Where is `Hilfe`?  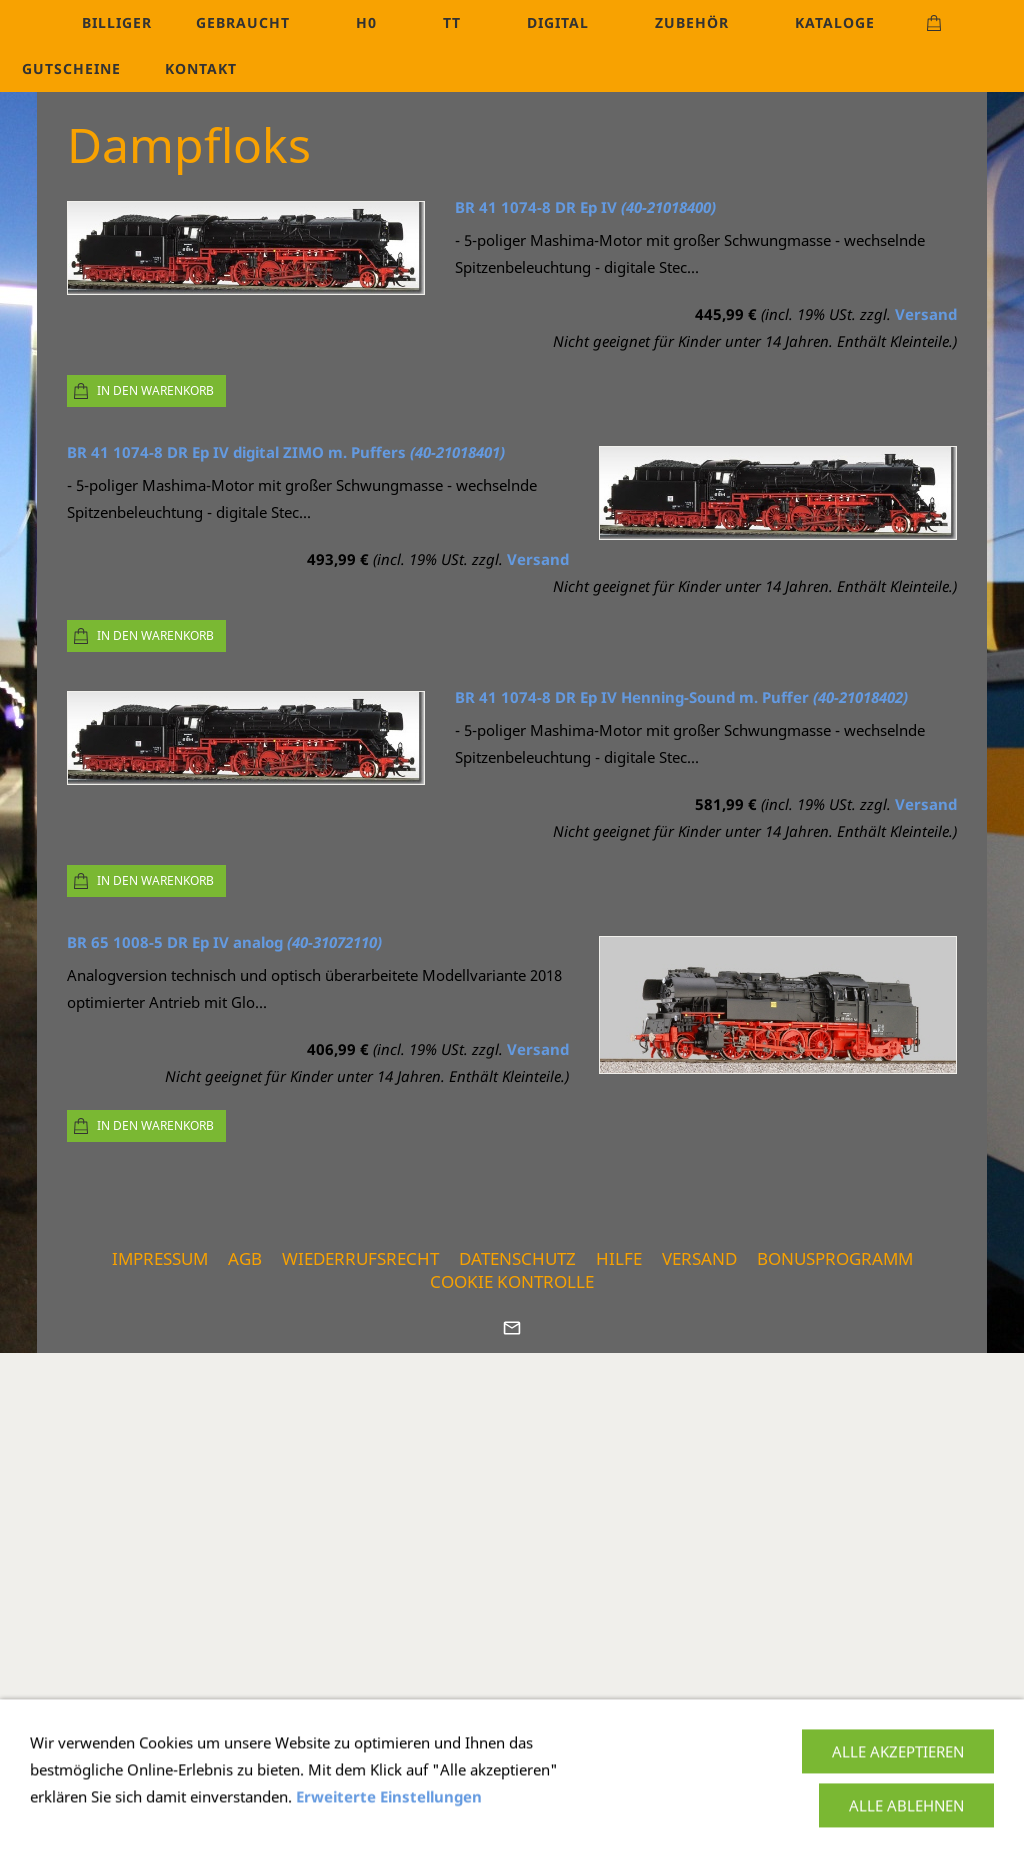 Hilfe is located at coordinates (619, 1258).